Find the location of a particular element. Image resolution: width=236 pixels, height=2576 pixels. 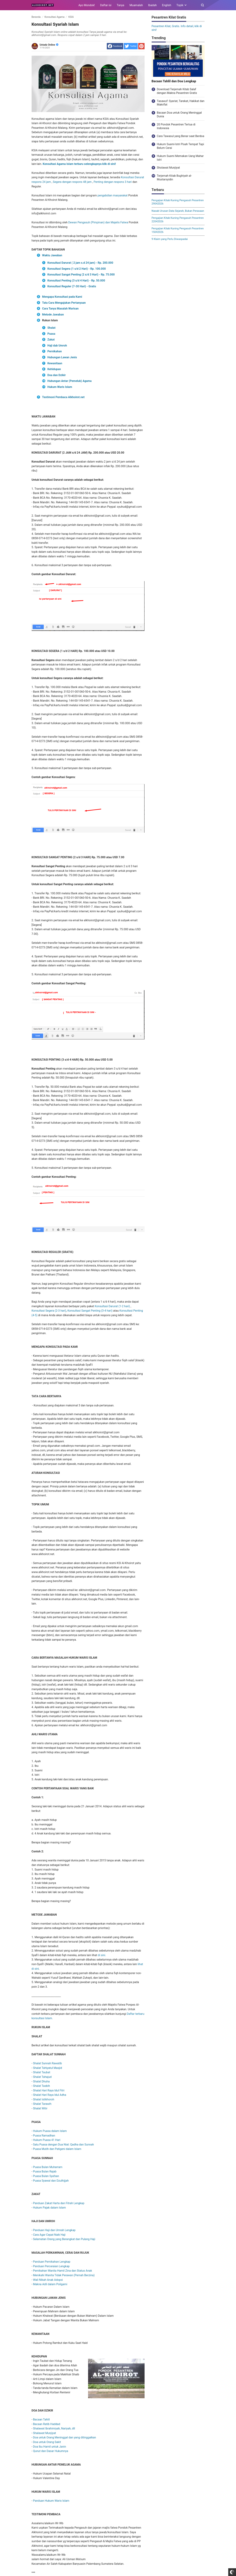

Bacaan Tahlil is located at coordinates (41, 2419).